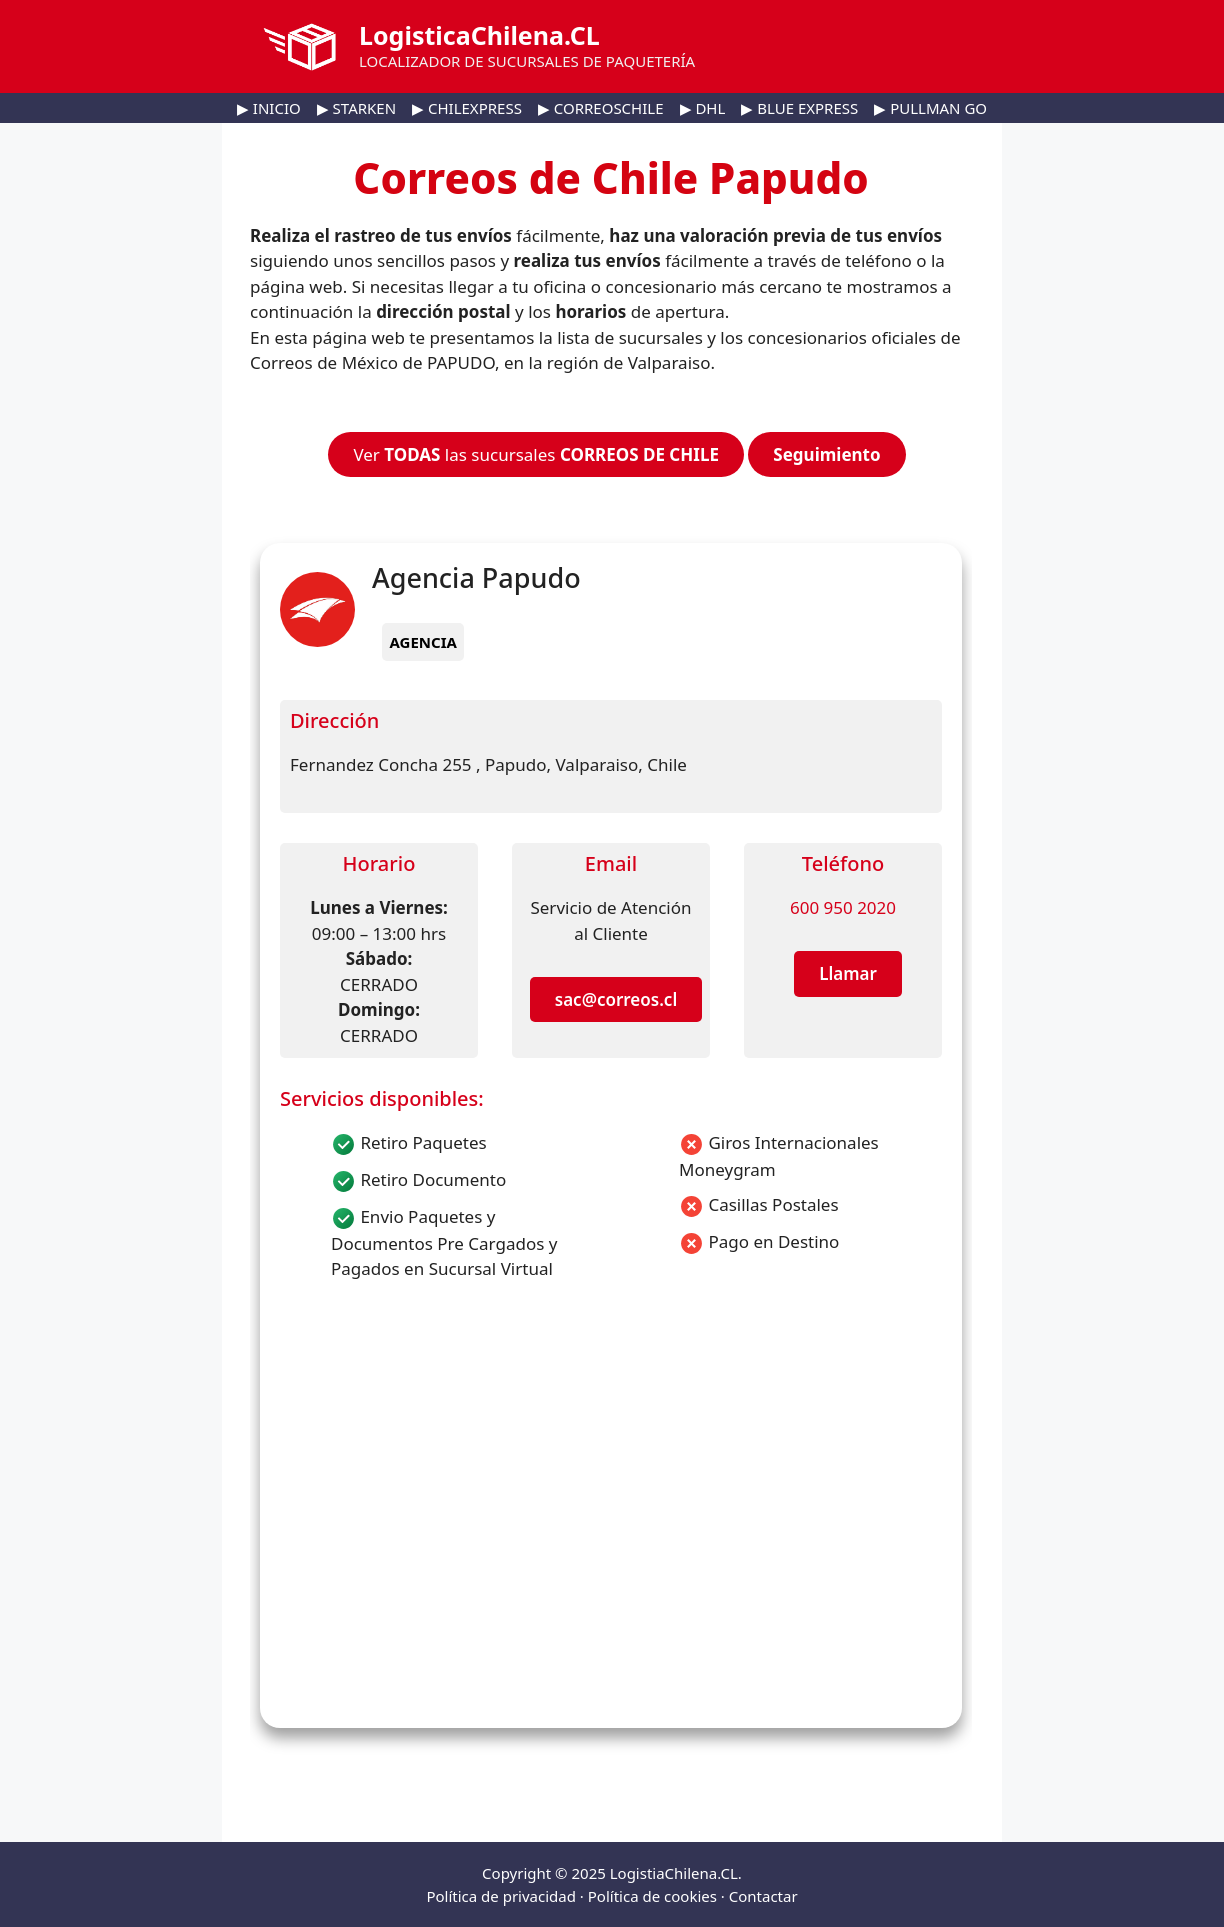 The width and height of the screenshot is (1224, 1927). What do you see at coordinates (536, 454) in the screenshot?
I see `Ver las sucursales` at bounding box center [536, 454].